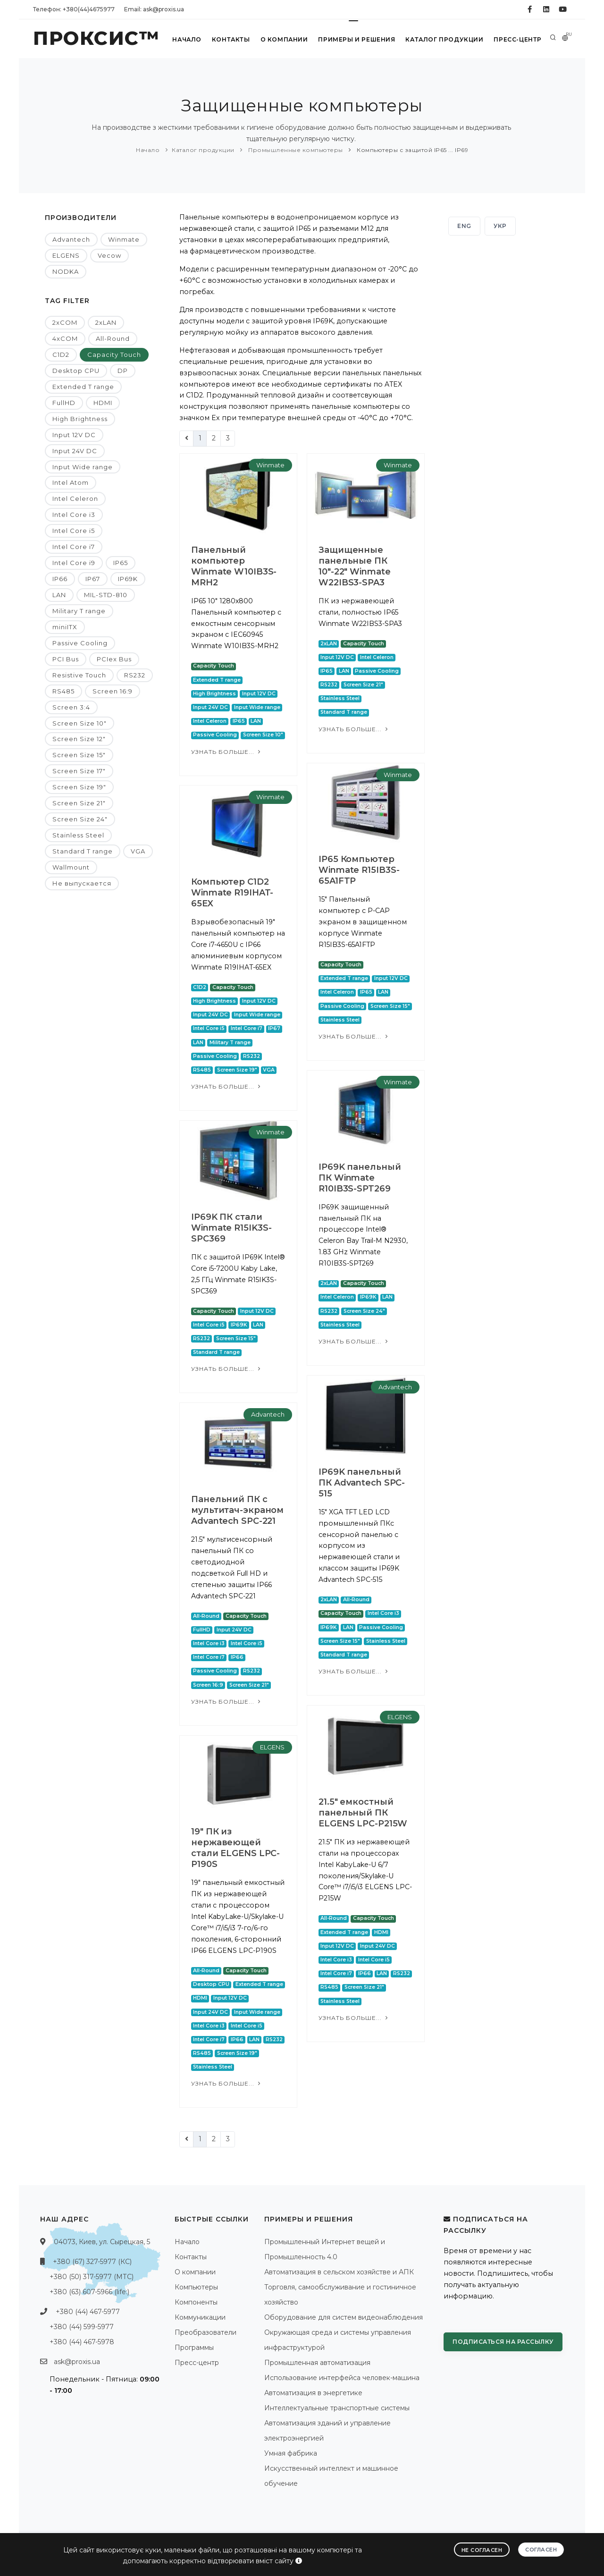 Image resolution: width=604 pixels, height=2576 pixels. I want to click on PCIex Bus, so click(114, 659).